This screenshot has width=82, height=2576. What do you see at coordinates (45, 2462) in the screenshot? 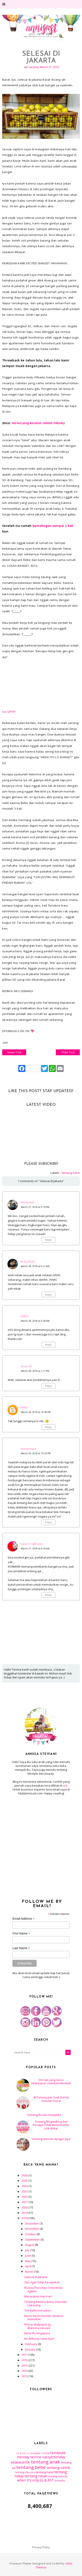
I see `tentang anak` at bounding box center [45, 2462].